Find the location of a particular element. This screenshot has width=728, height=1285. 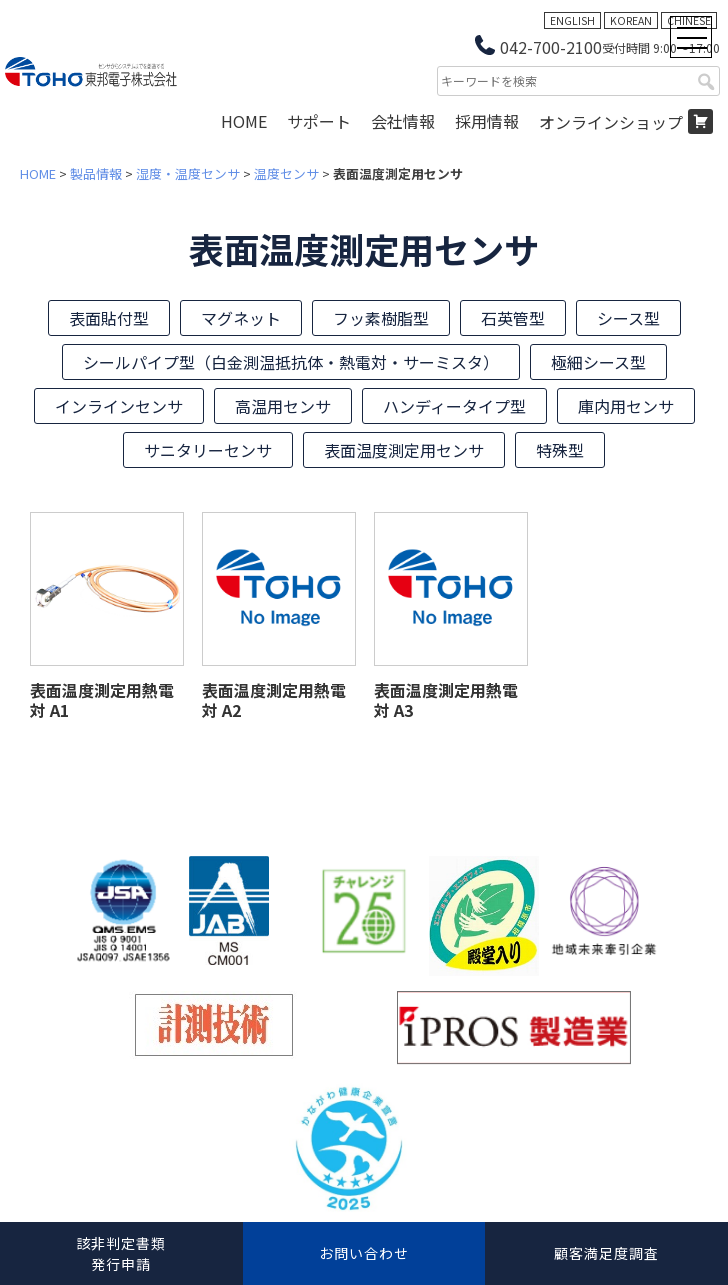

KOREAN is located at coordinates (631, 20).